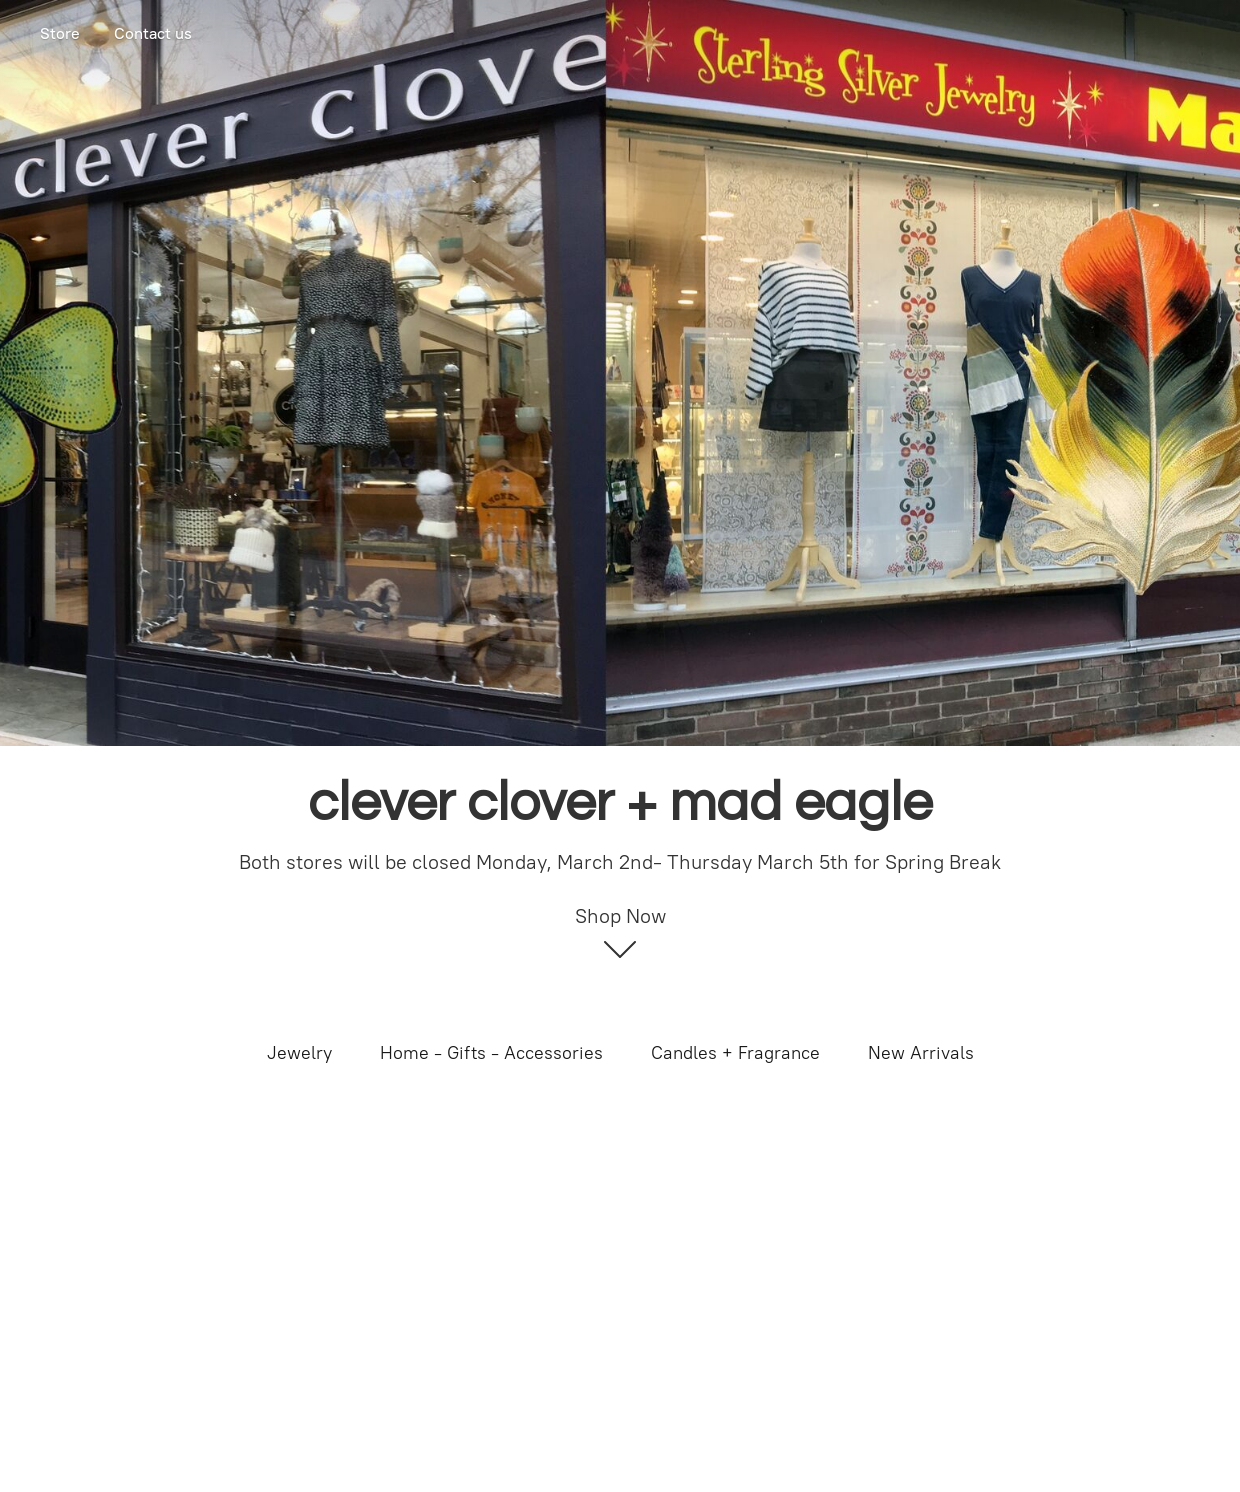  I want to click on Contact us, so click(153, 33).